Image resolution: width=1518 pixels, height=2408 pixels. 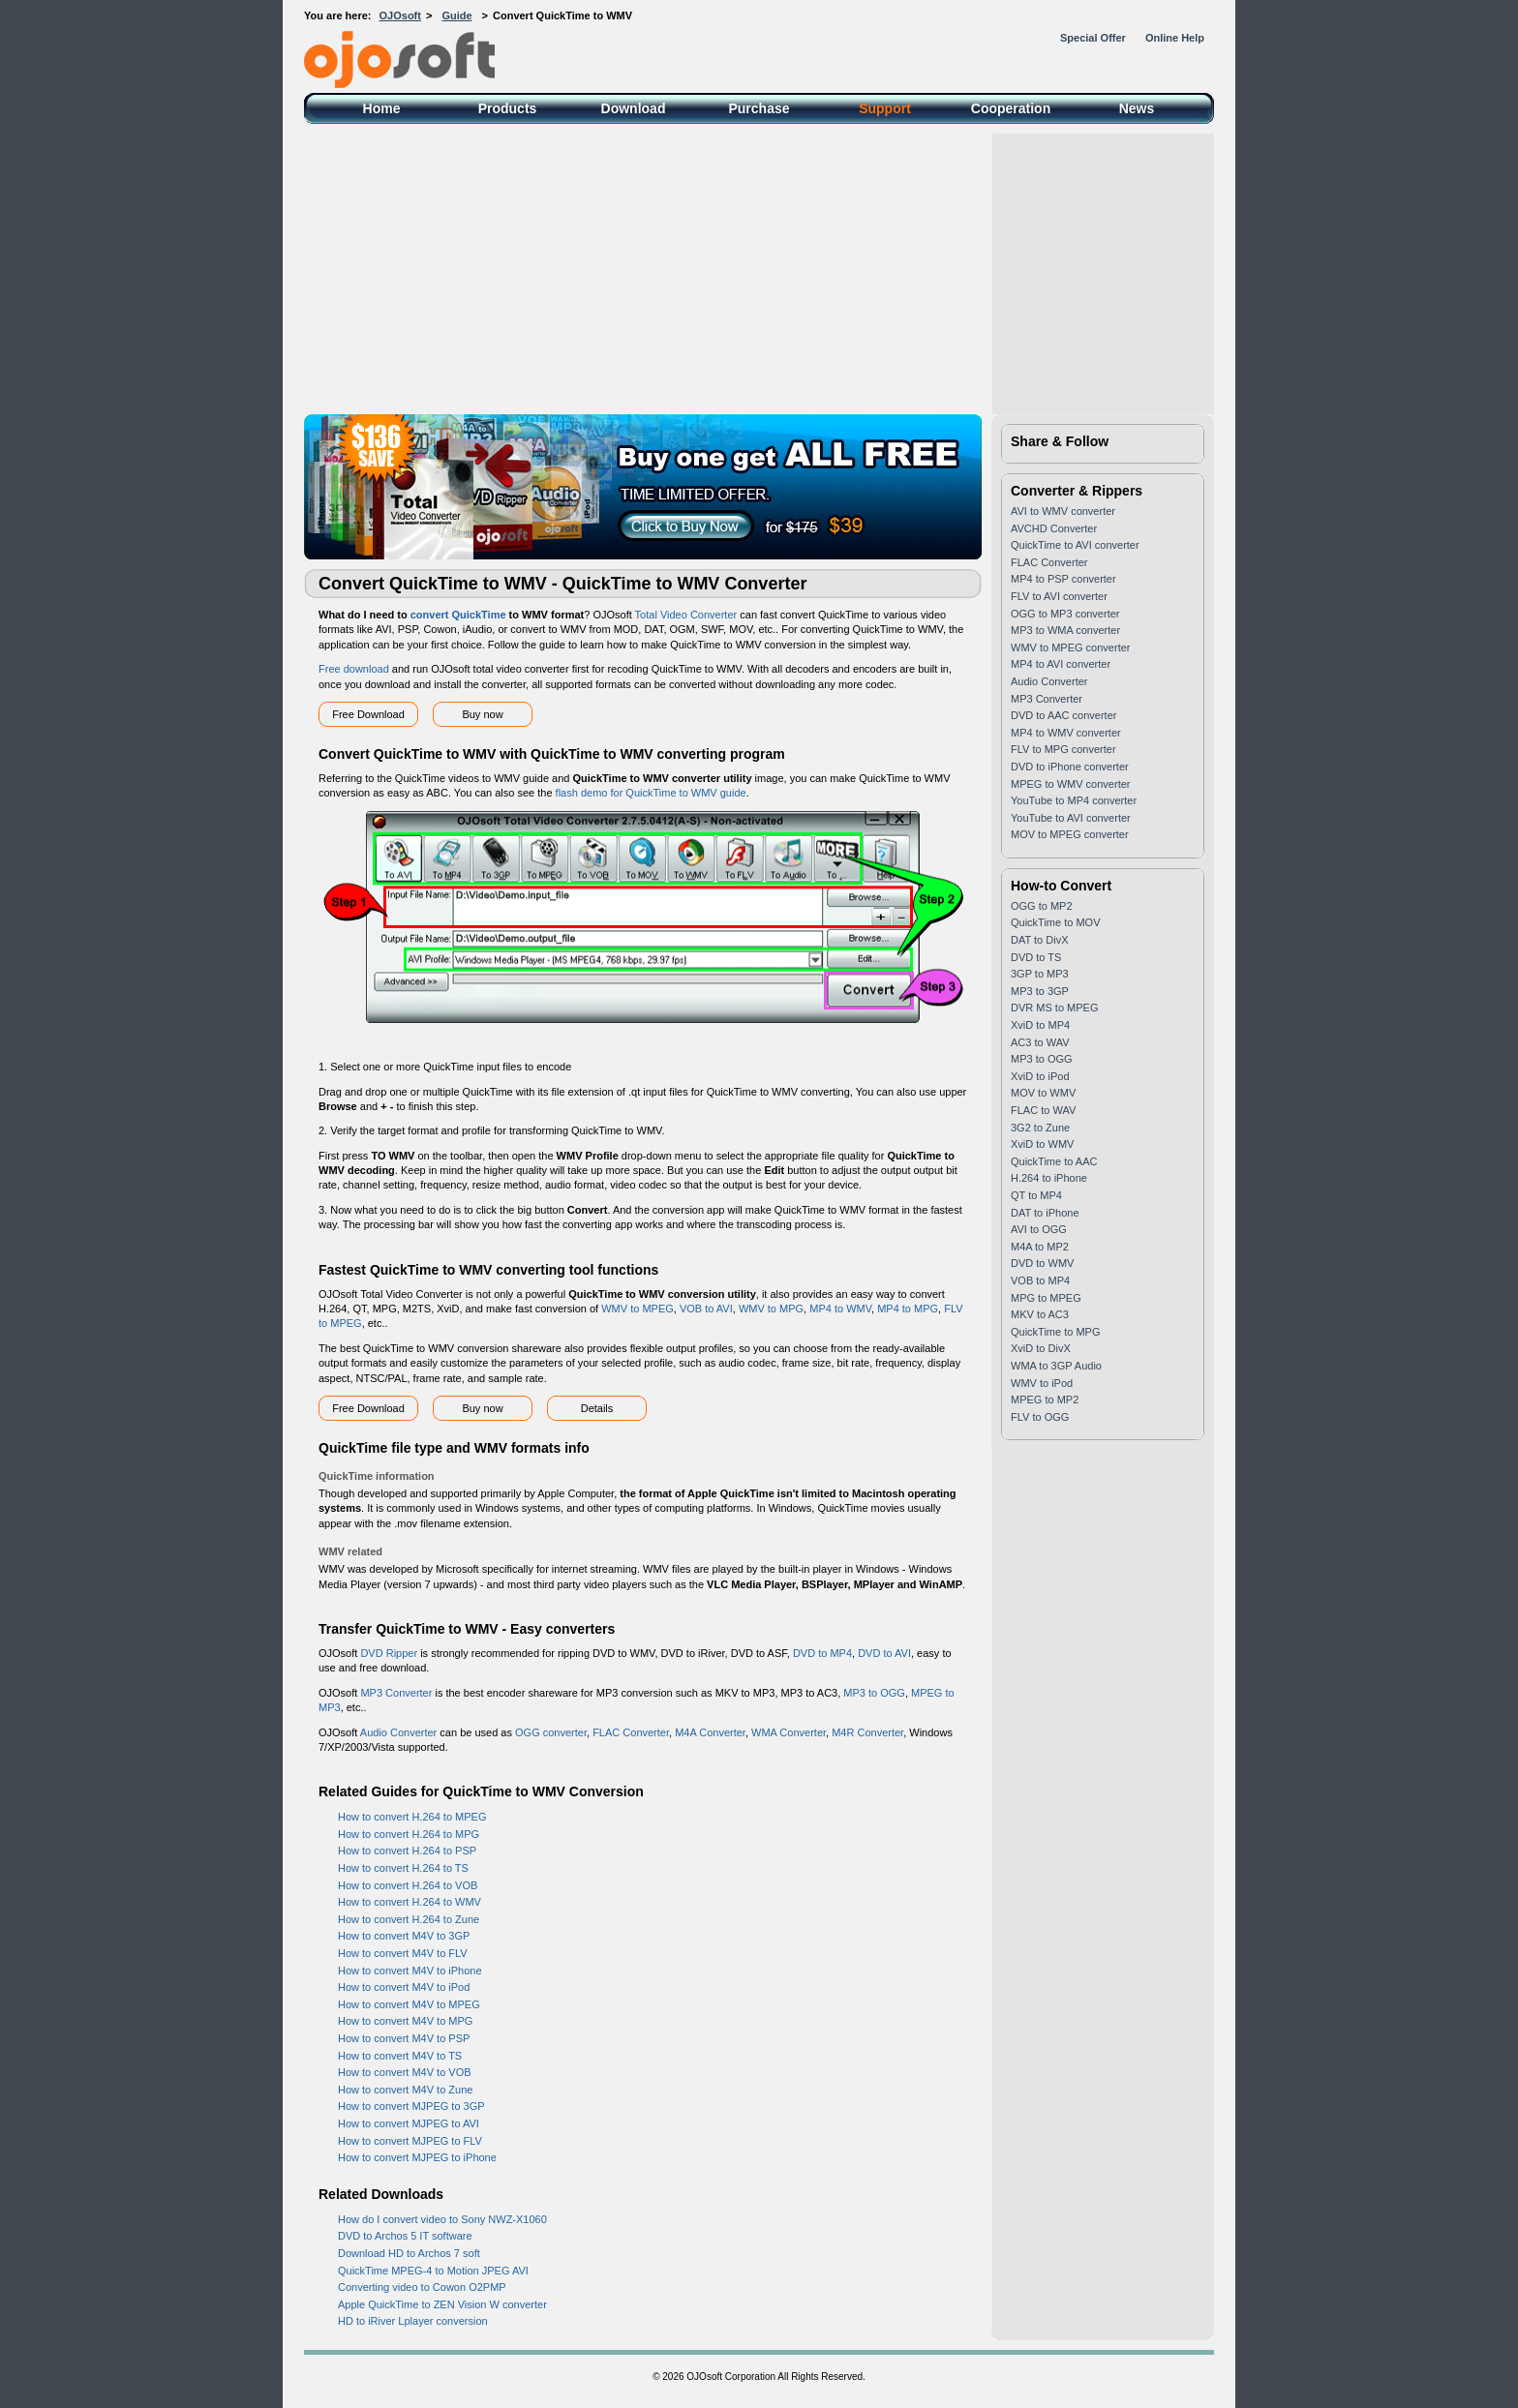 I want to click on MP3 Converter, so click(x=396, y=1693).